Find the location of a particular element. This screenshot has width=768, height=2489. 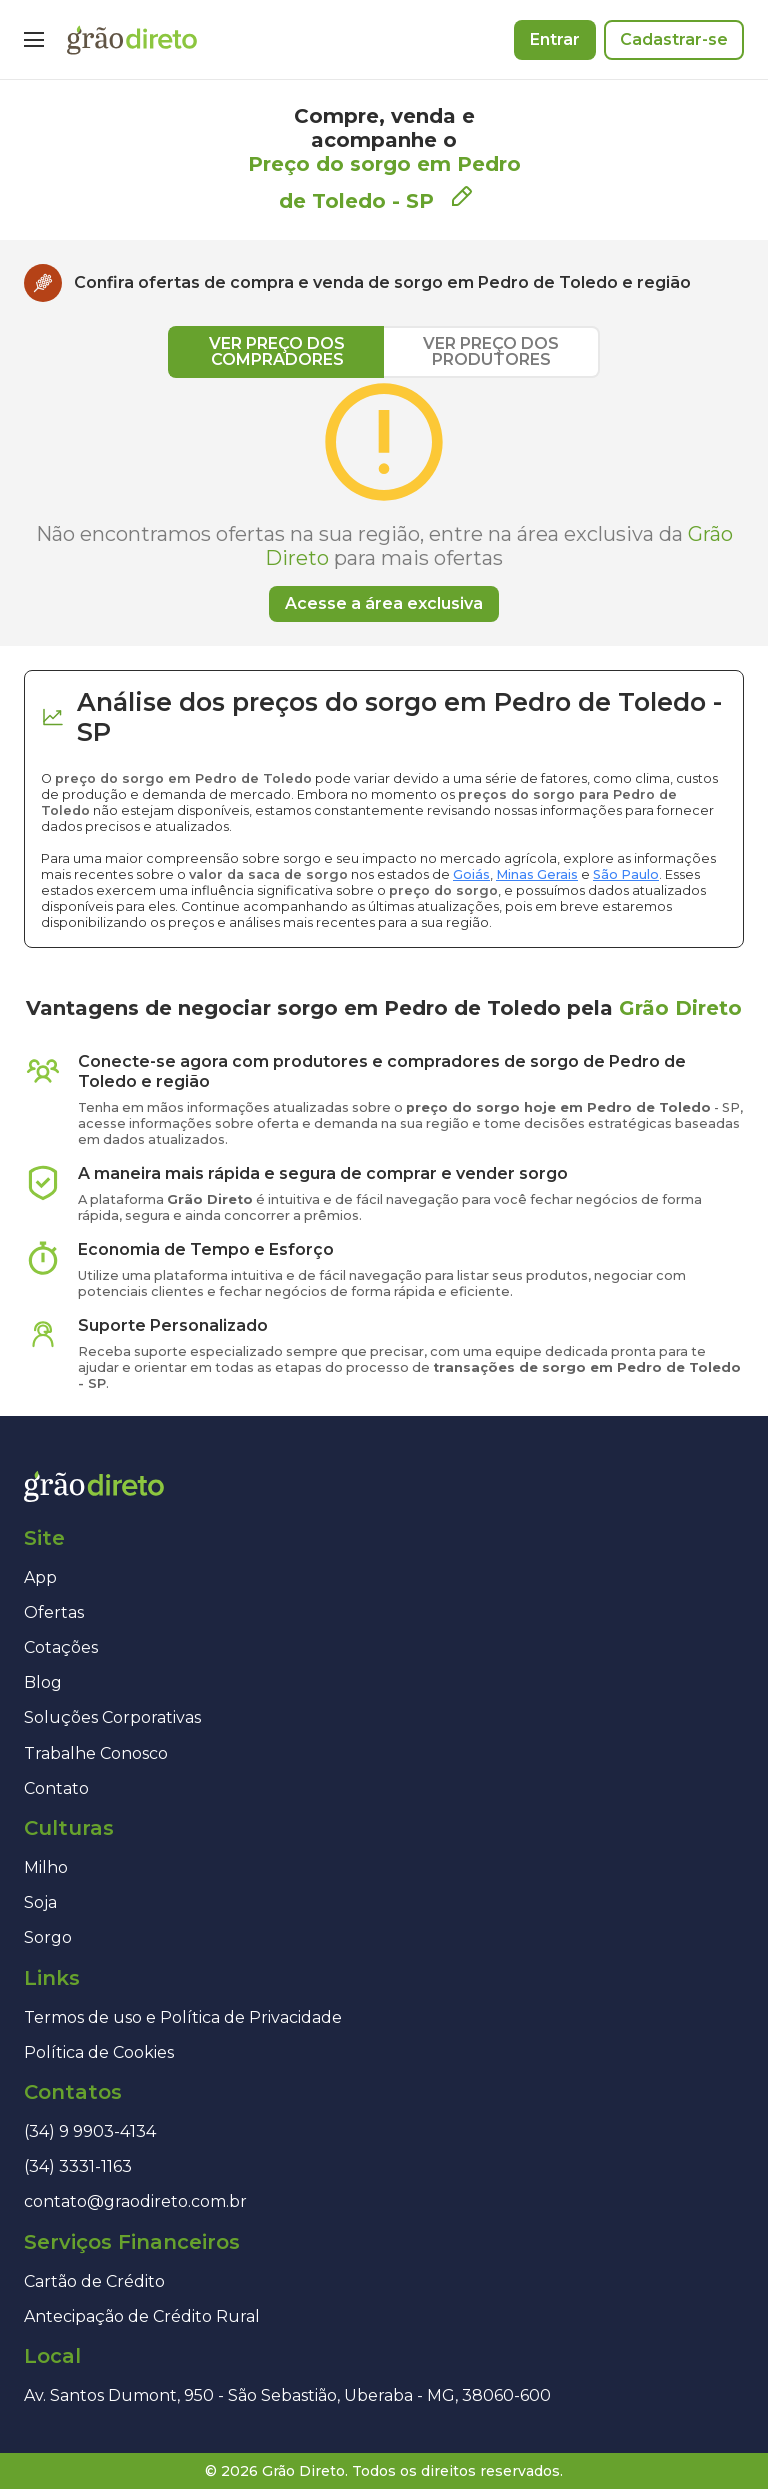

Cadastrar-se is located at coordinates (674, 39).